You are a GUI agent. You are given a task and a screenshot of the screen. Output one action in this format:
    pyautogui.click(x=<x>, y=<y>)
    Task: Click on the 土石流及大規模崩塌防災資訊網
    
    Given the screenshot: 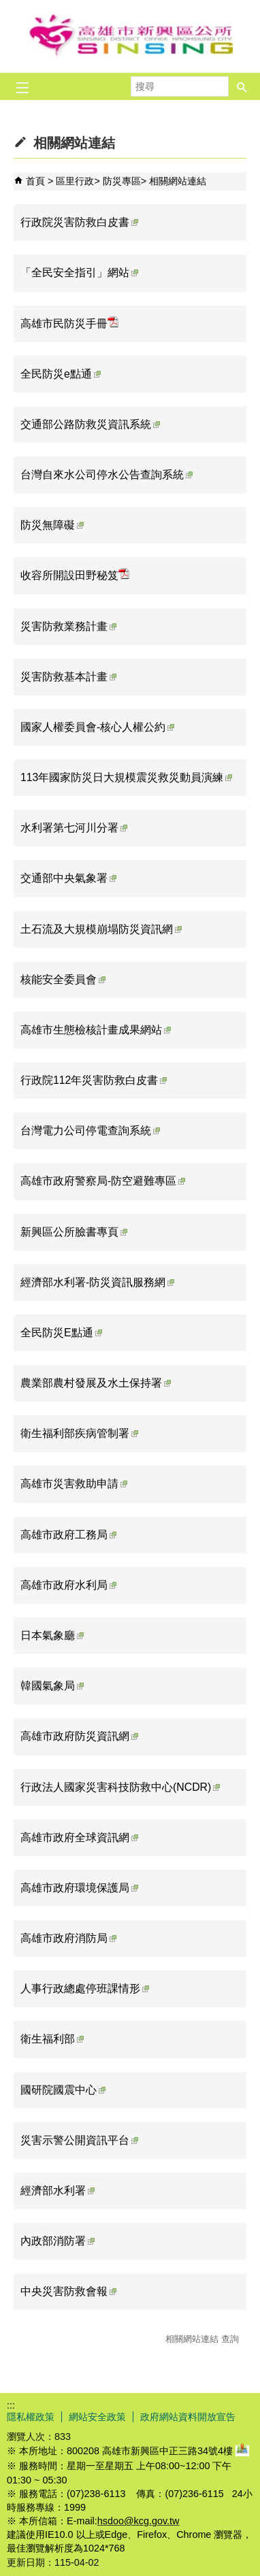 What is the action you would take?
    pyautogui.click(x=101, y=929)
    